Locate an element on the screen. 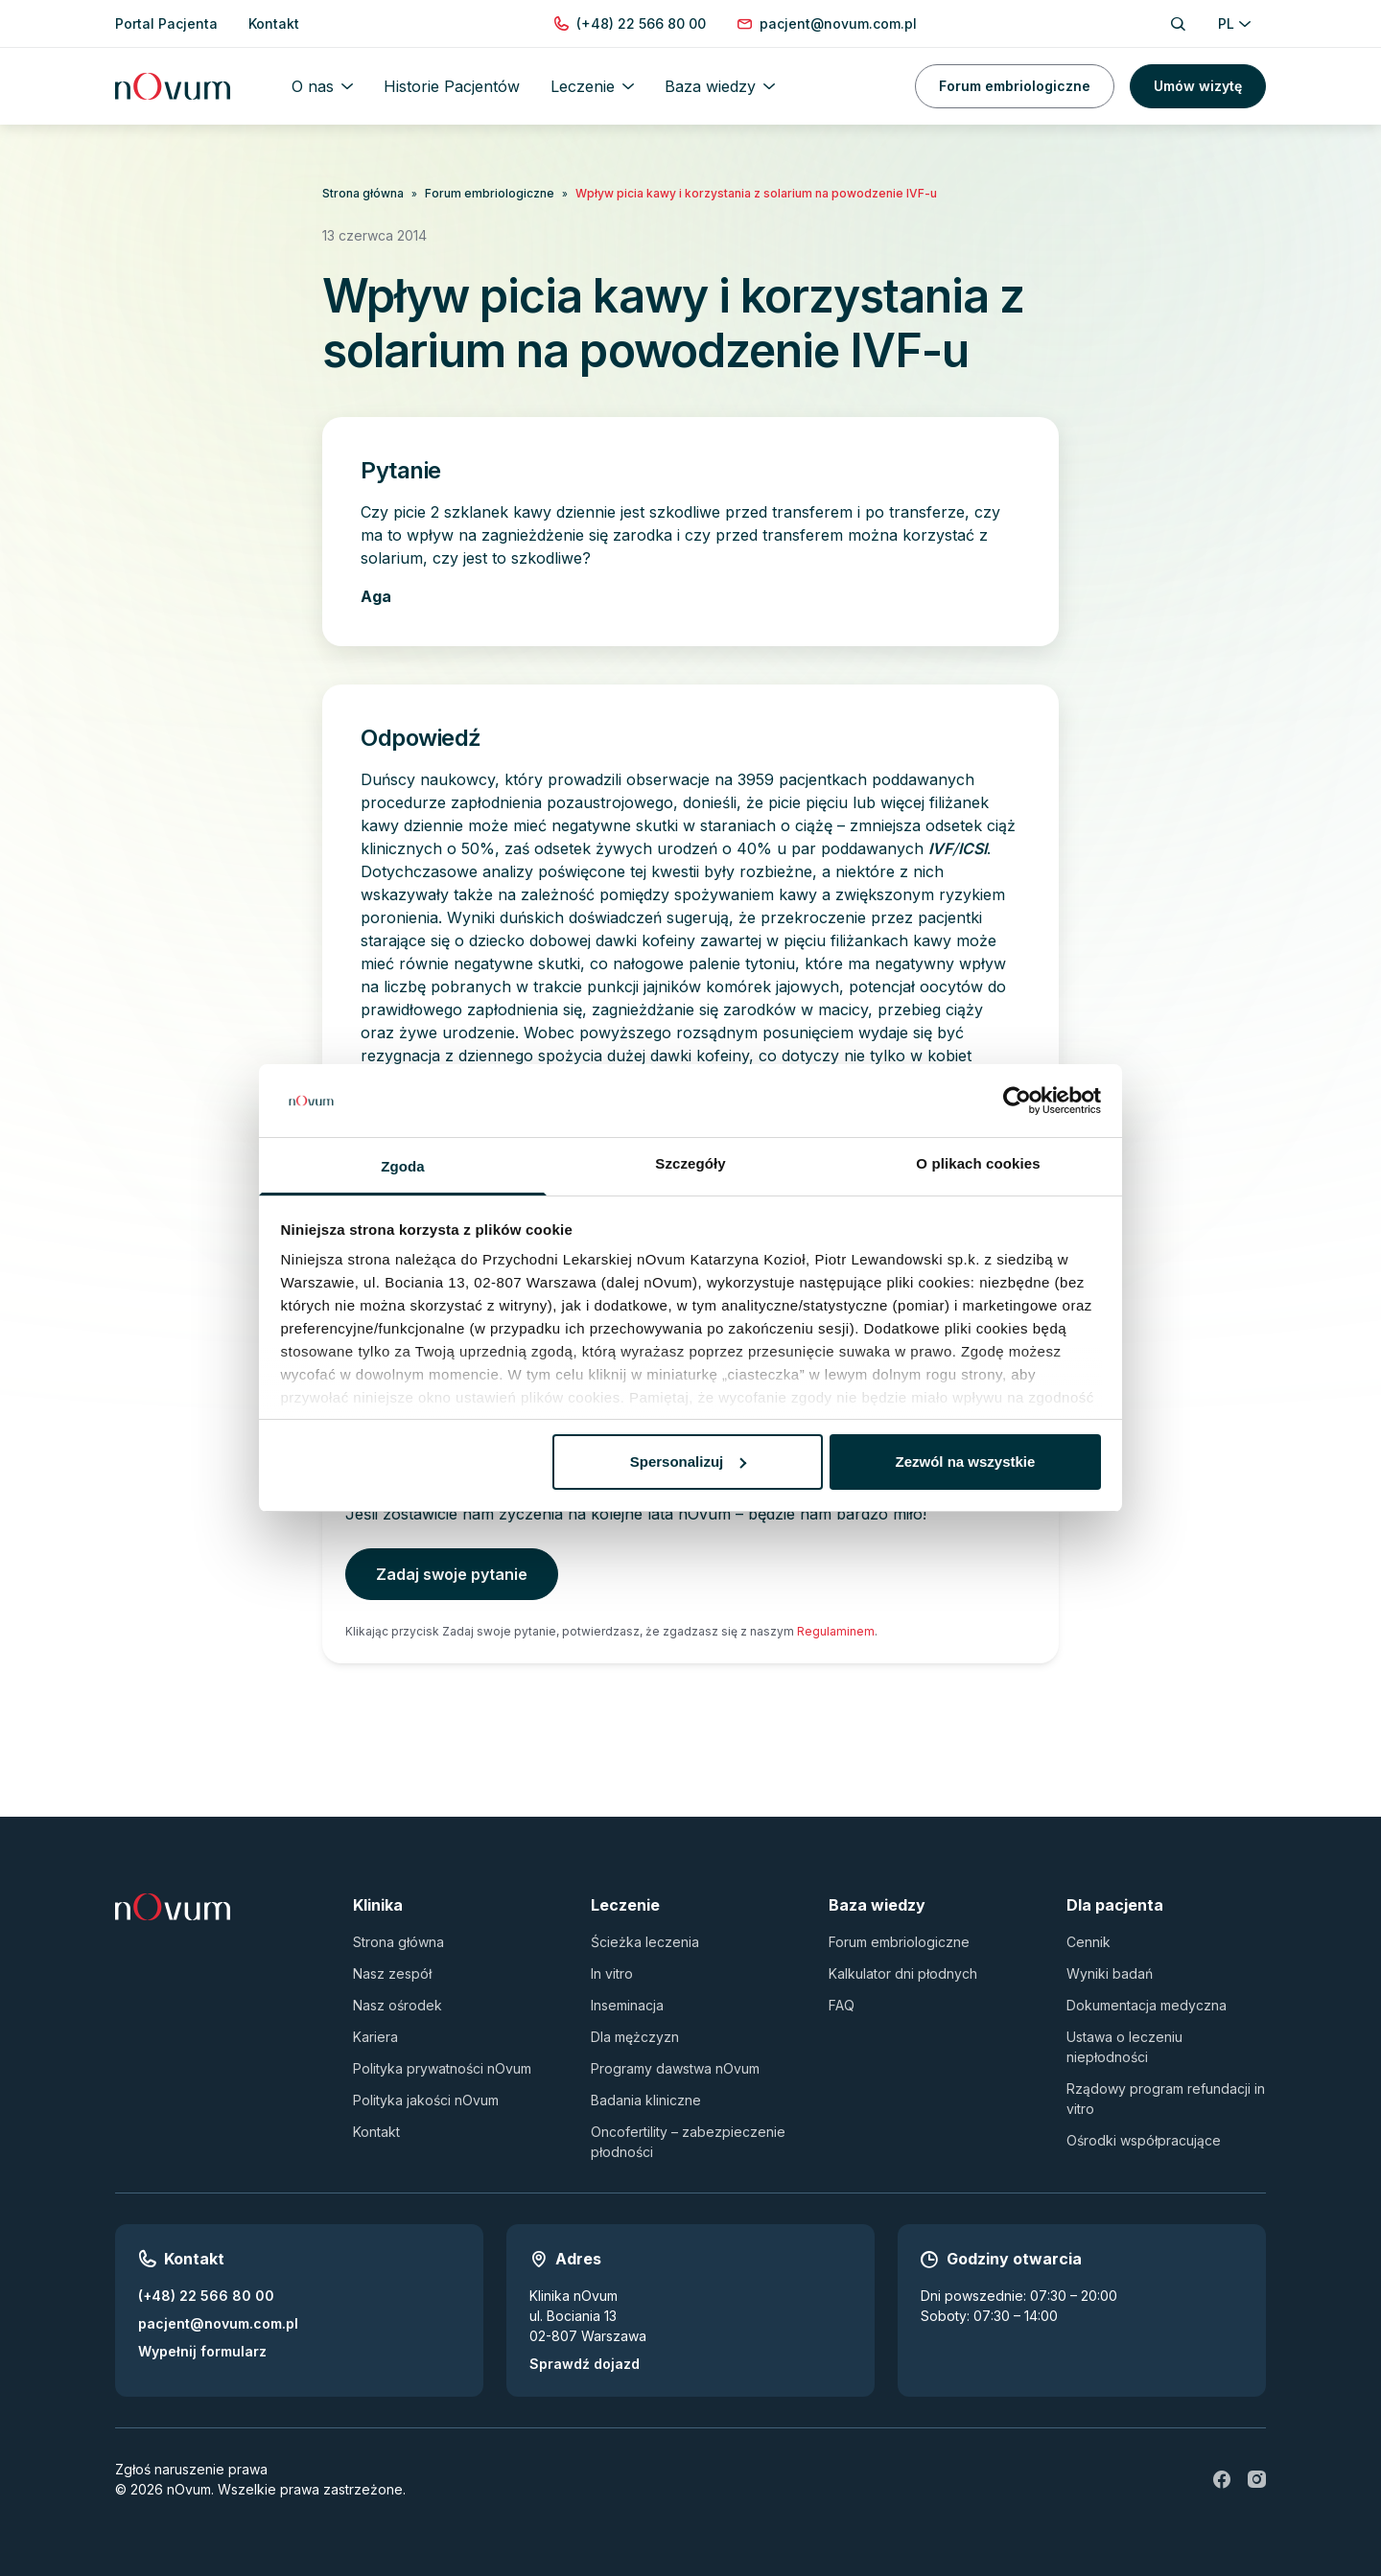 This screenshot has width=1381, height=2576. [ig] is located at coordinates (1256, 2479).